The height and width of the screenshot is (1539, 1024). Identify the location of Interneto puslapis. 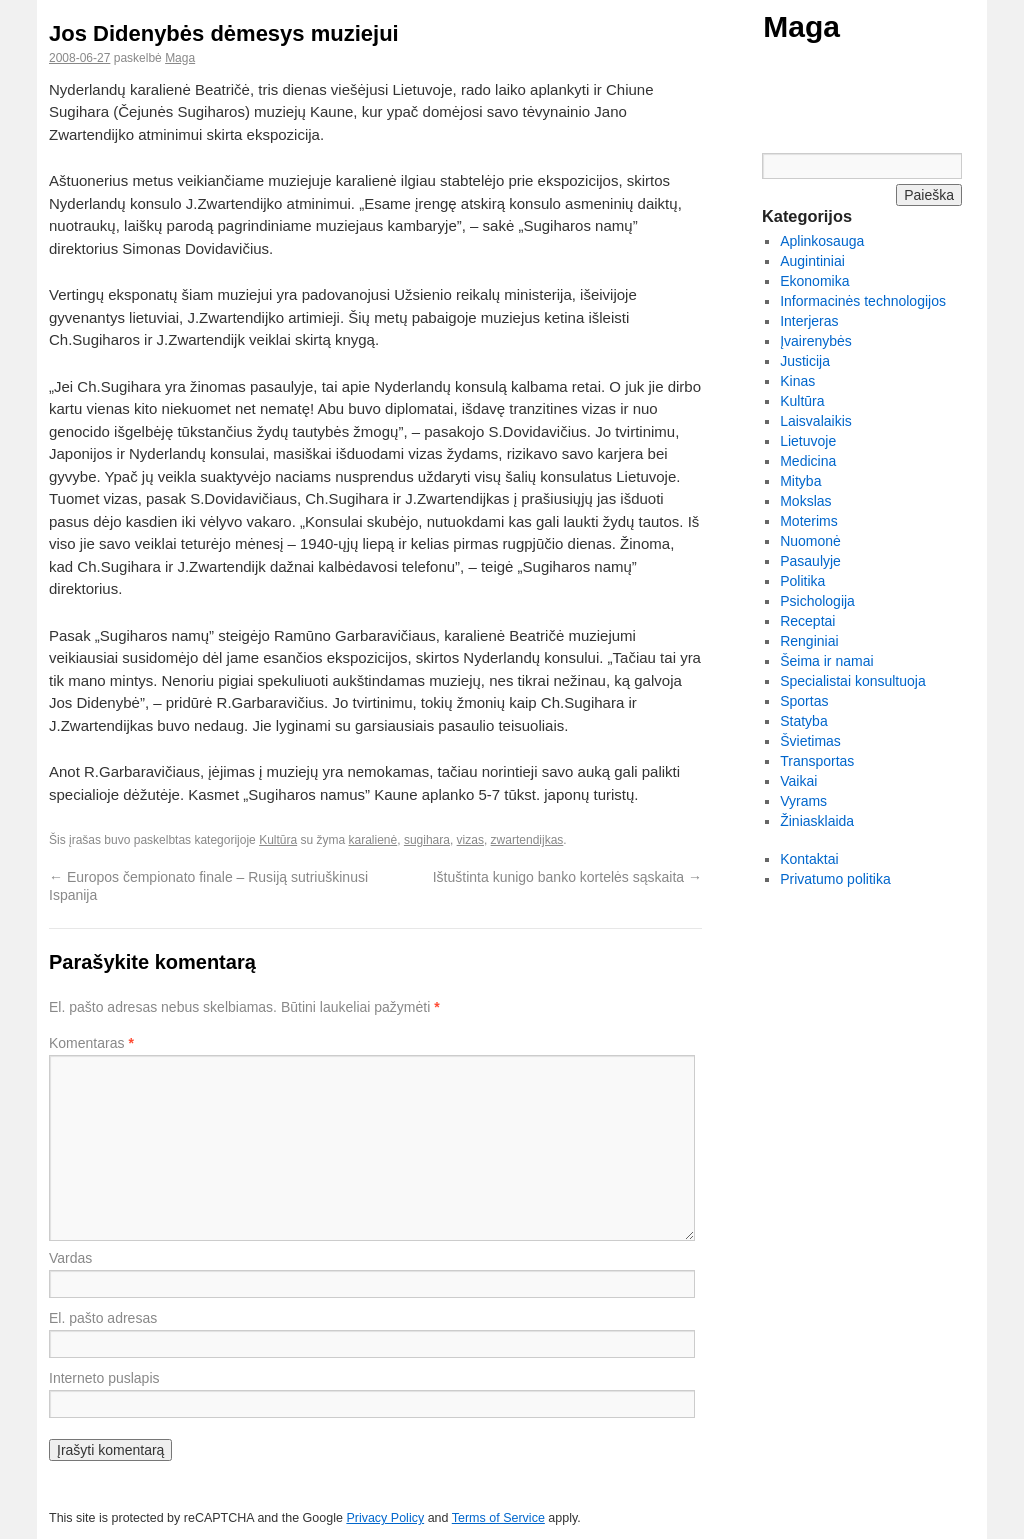
(104, 1378).